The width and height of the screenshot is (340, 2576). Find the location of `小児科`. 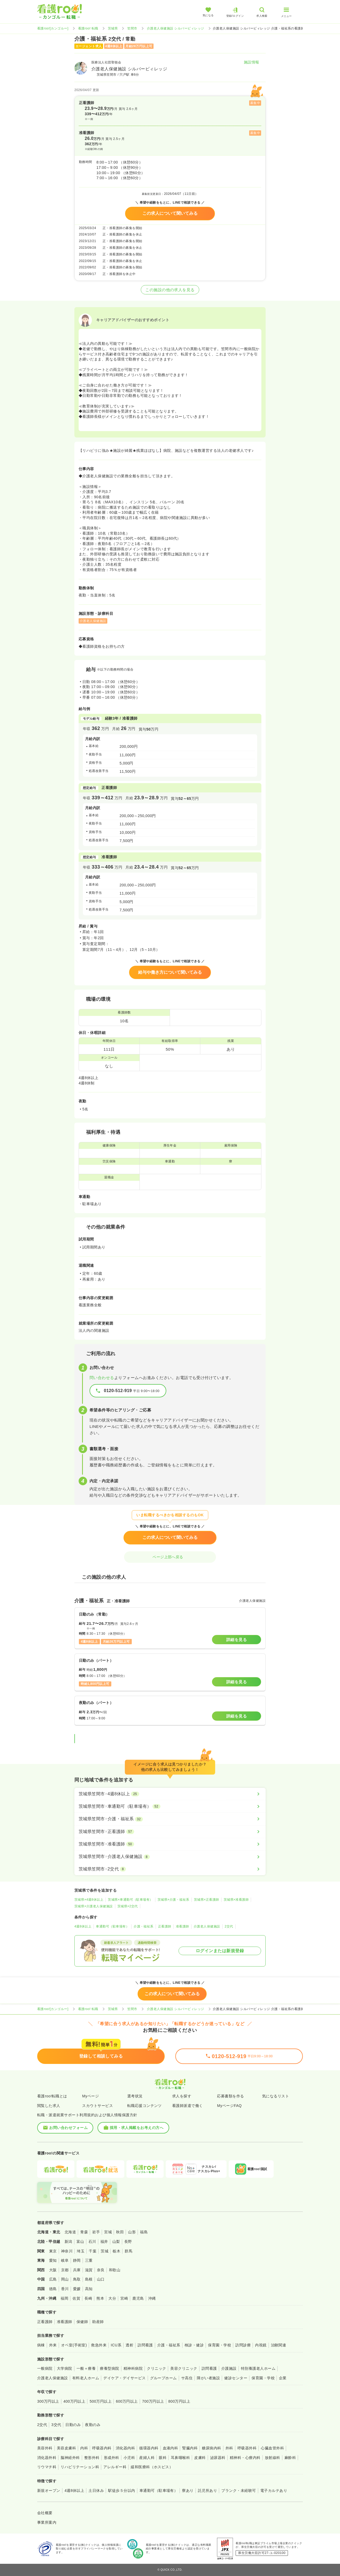

小児科 is located at coordinates (129, 2457).